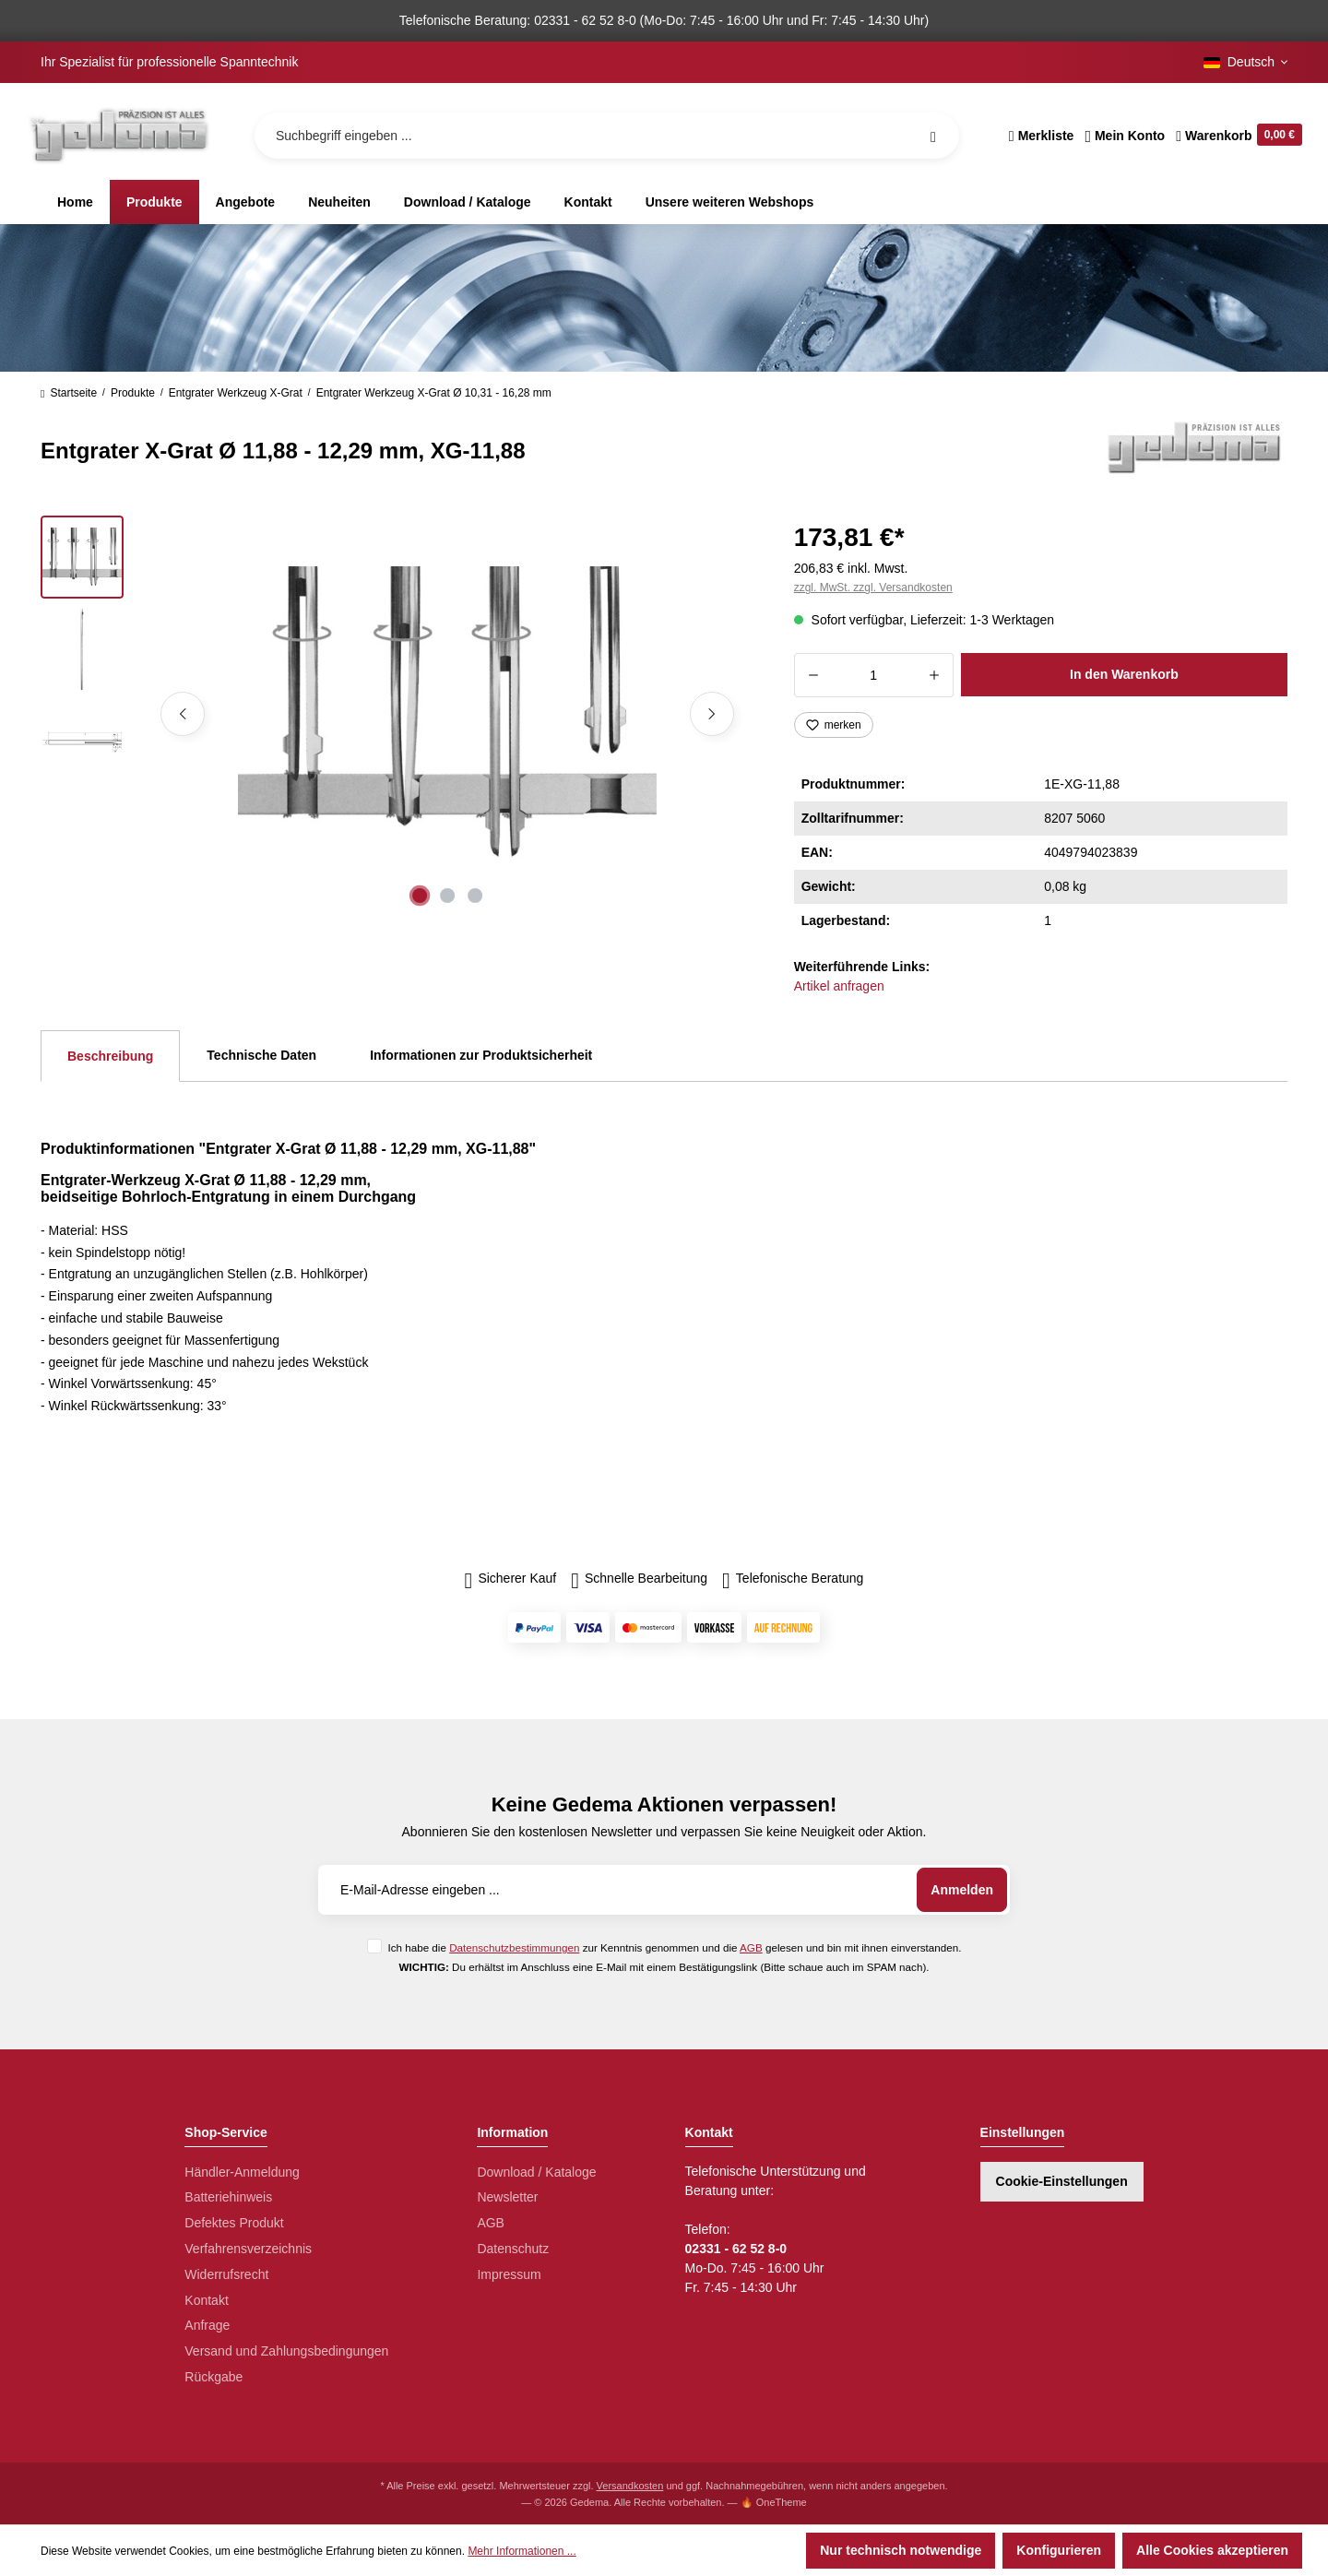 This screenshot has height=2576, width=1328. What do you see at coordinates (900, 2550) in the screenshot?
I see `Nur technisch notwendige` at bounding box center [900, 2550].